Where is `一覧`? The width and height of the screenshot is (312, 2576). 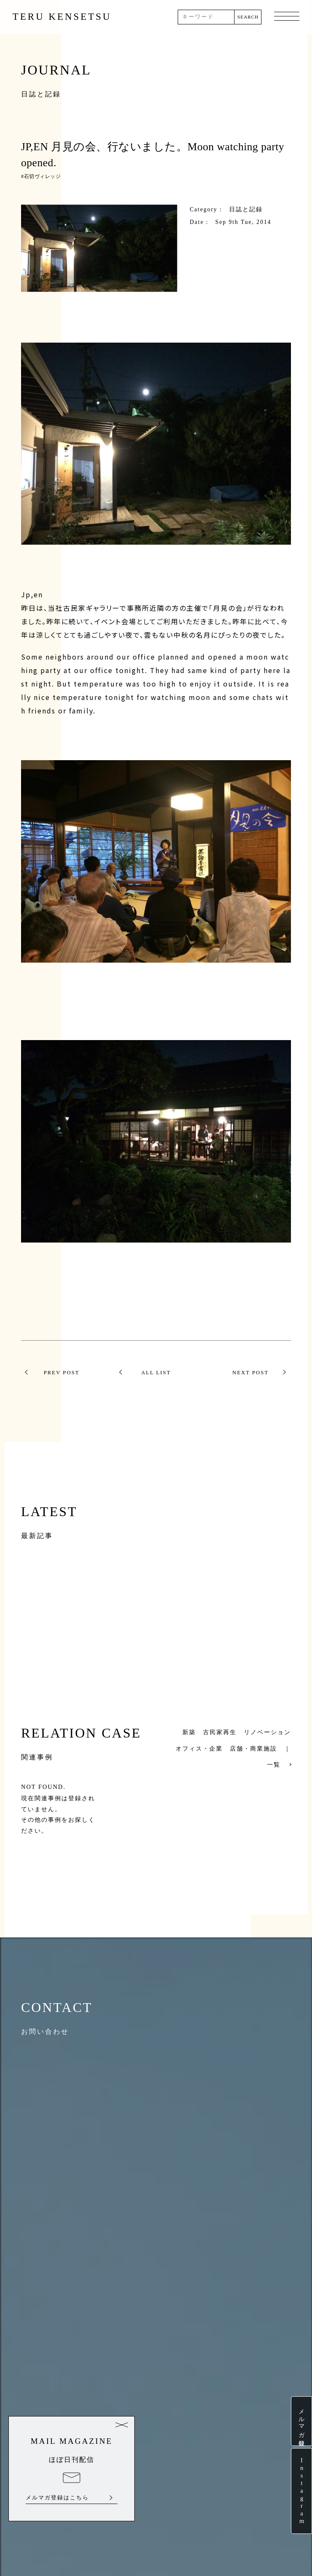
一覧 is located at coordinates (273, 1764).